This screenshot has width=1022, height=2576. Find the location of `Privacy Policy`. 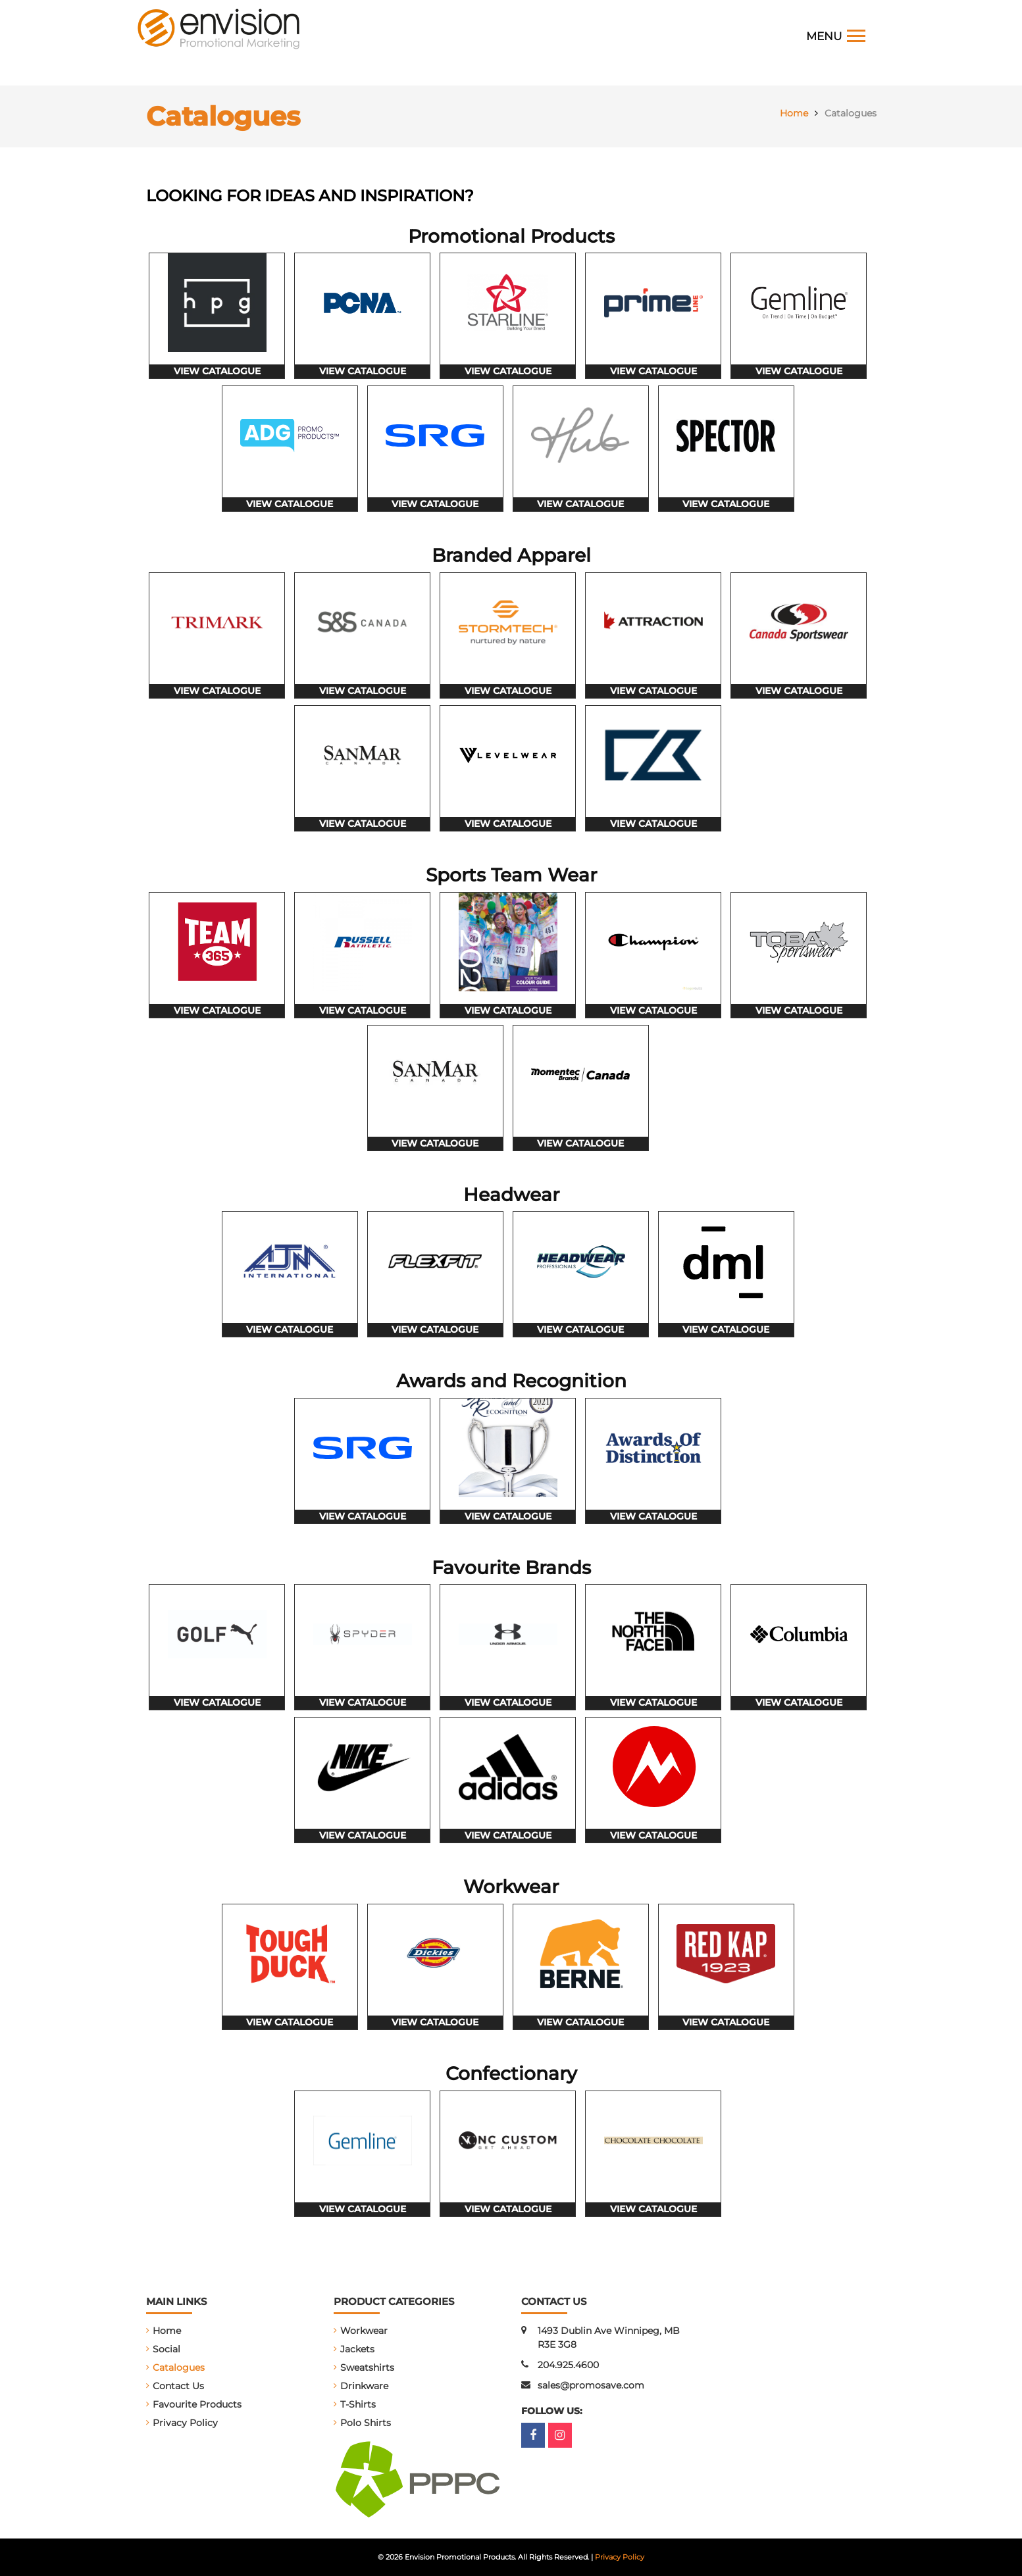

Privacy Policy is located at coordinates (185, 2423).